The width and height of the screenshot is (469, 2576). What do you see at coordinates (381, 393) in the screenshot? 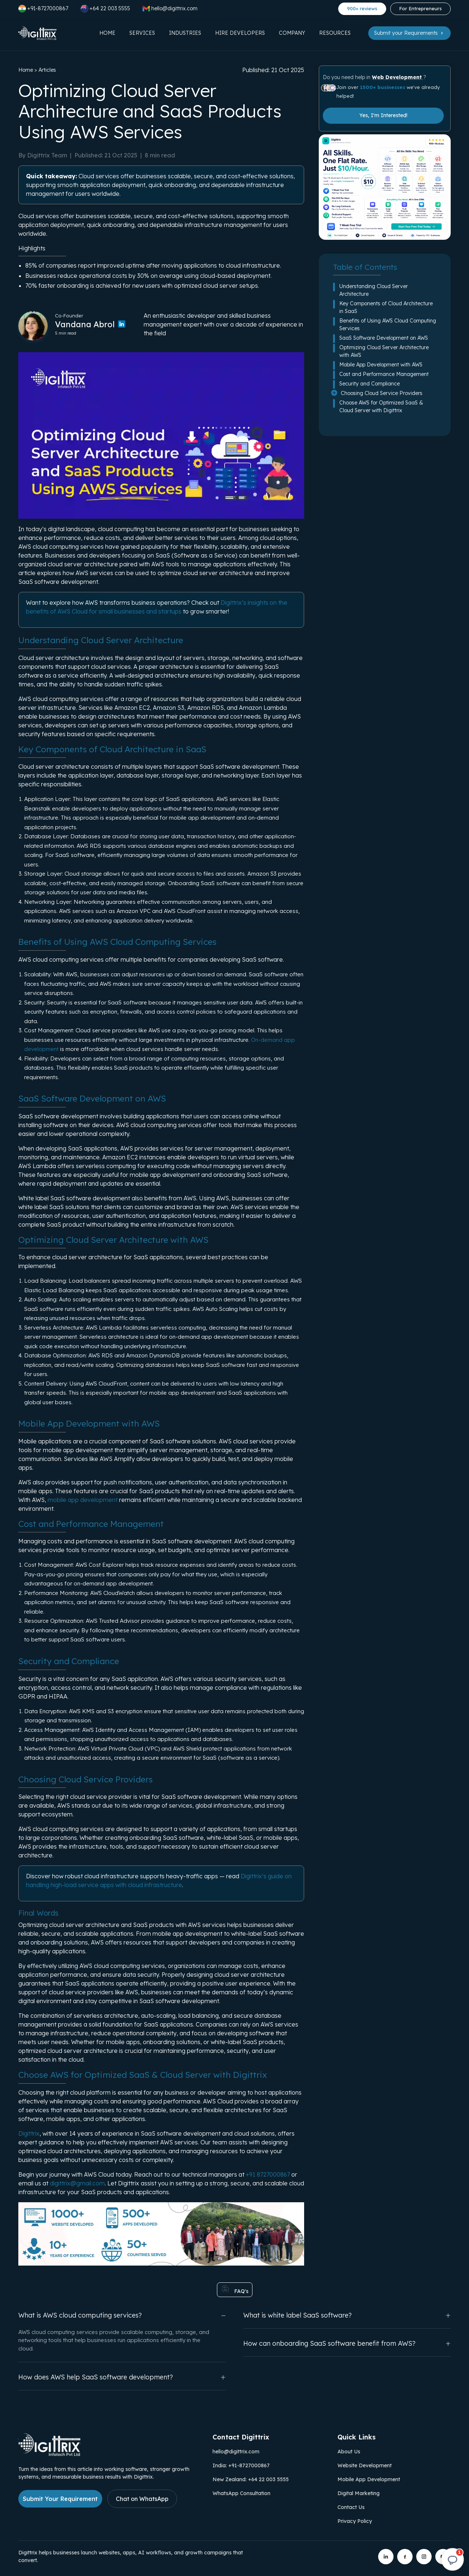
I see `Choosing Cloud Service Providers` at bounding box center [381, 393].